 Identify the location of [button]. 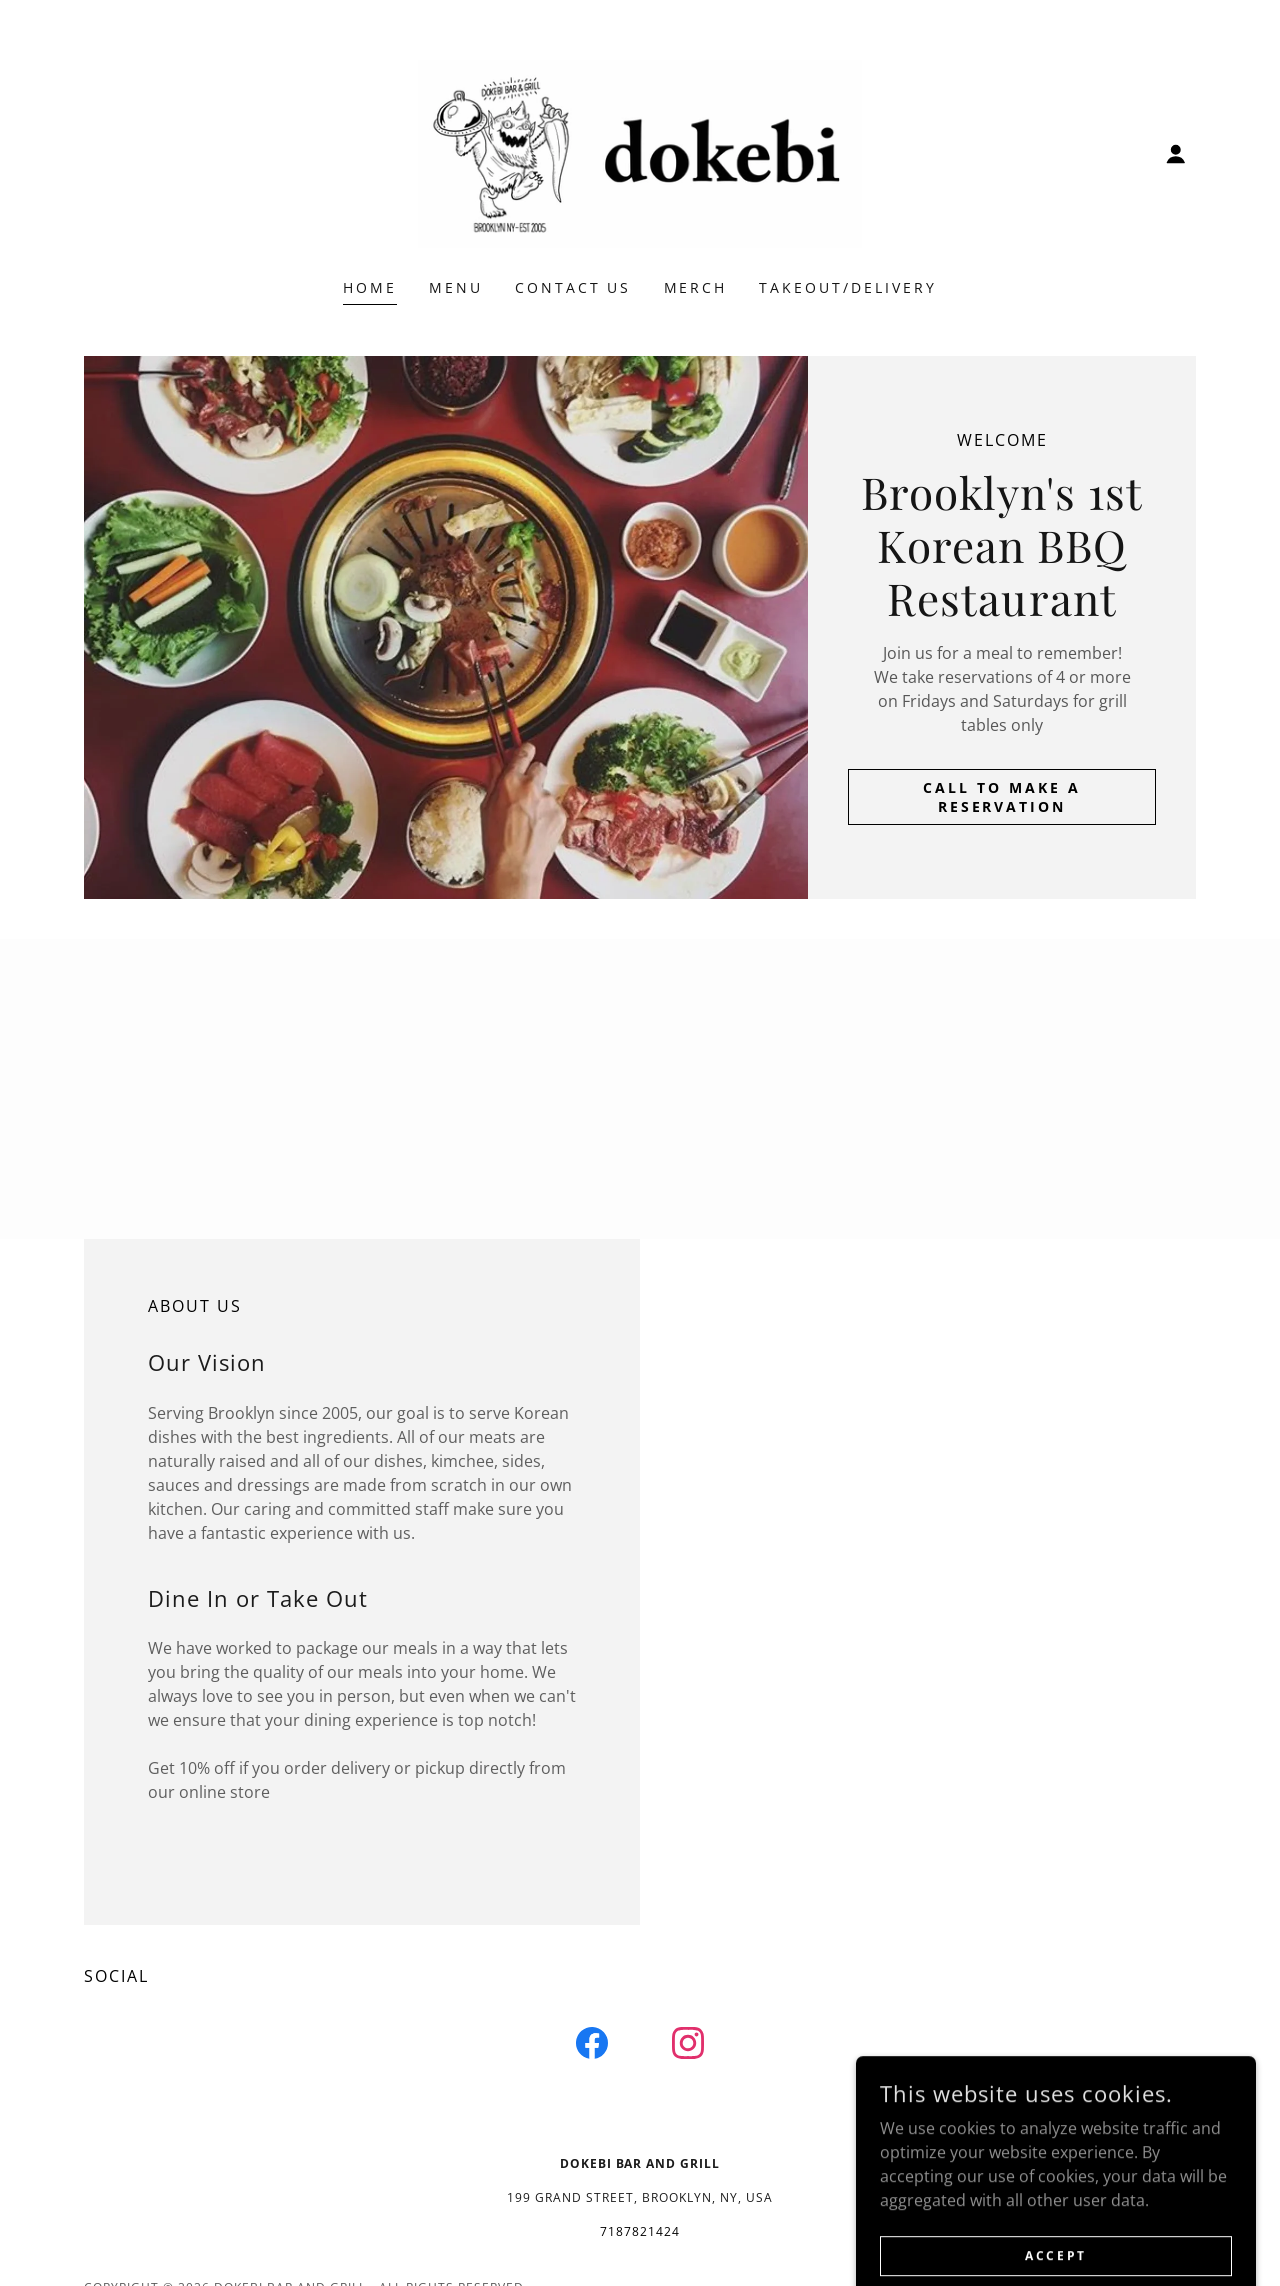
(1176, 154).